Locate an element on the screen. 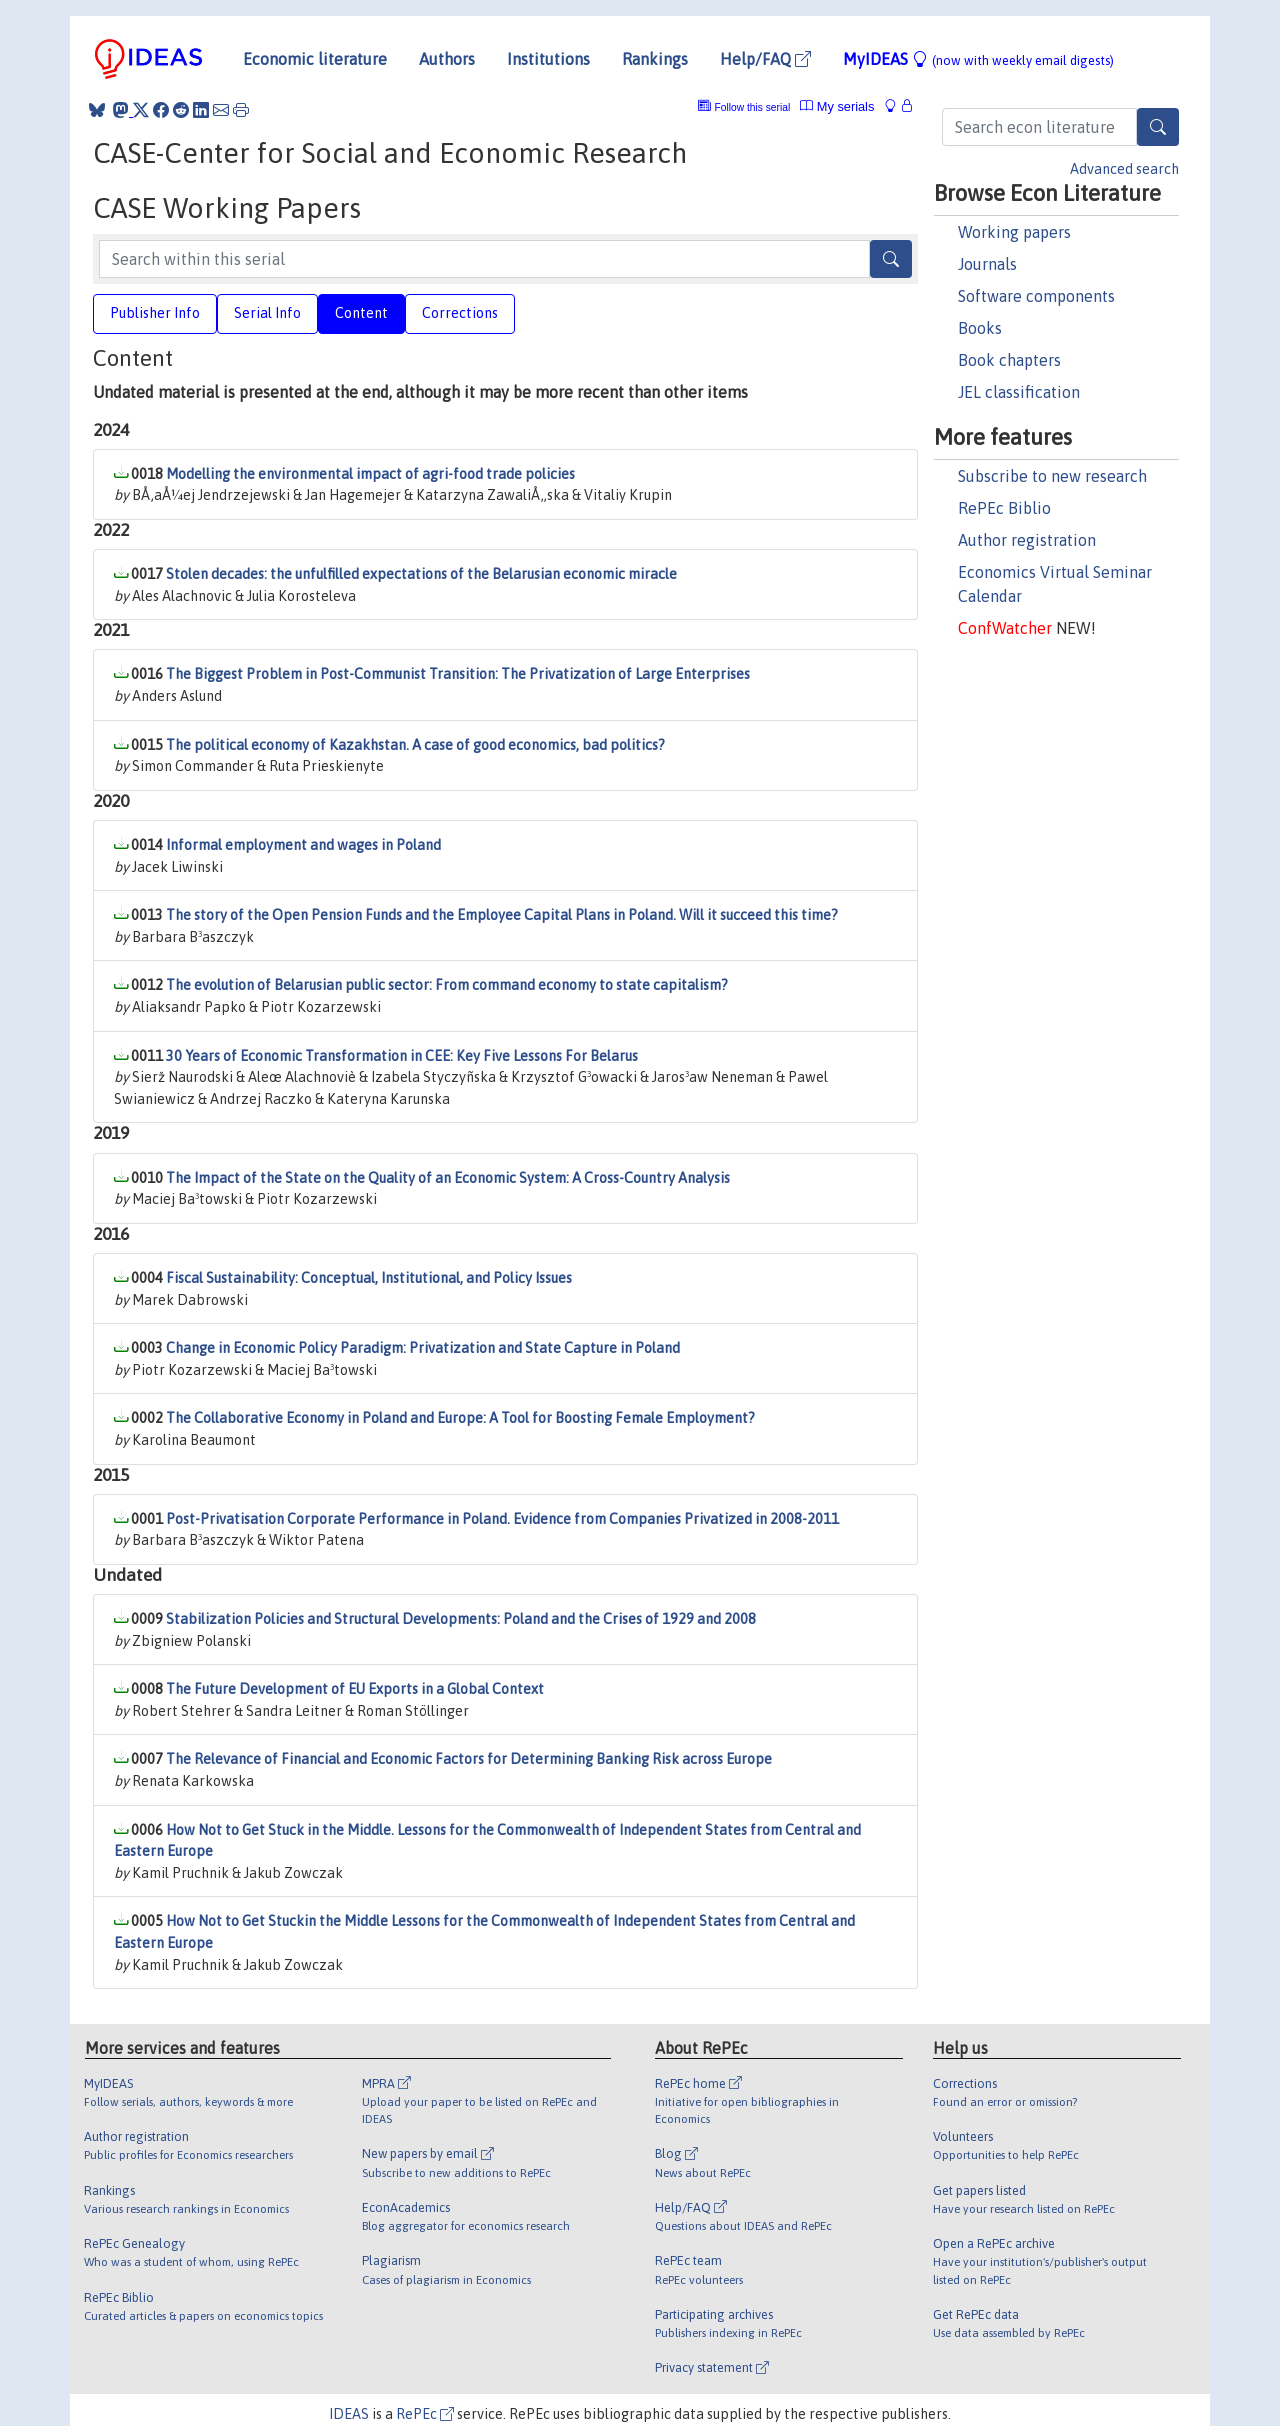 The width and height of the screenshot is (1280, 2426). Help/FAQ is located at coordinates (765, 59).